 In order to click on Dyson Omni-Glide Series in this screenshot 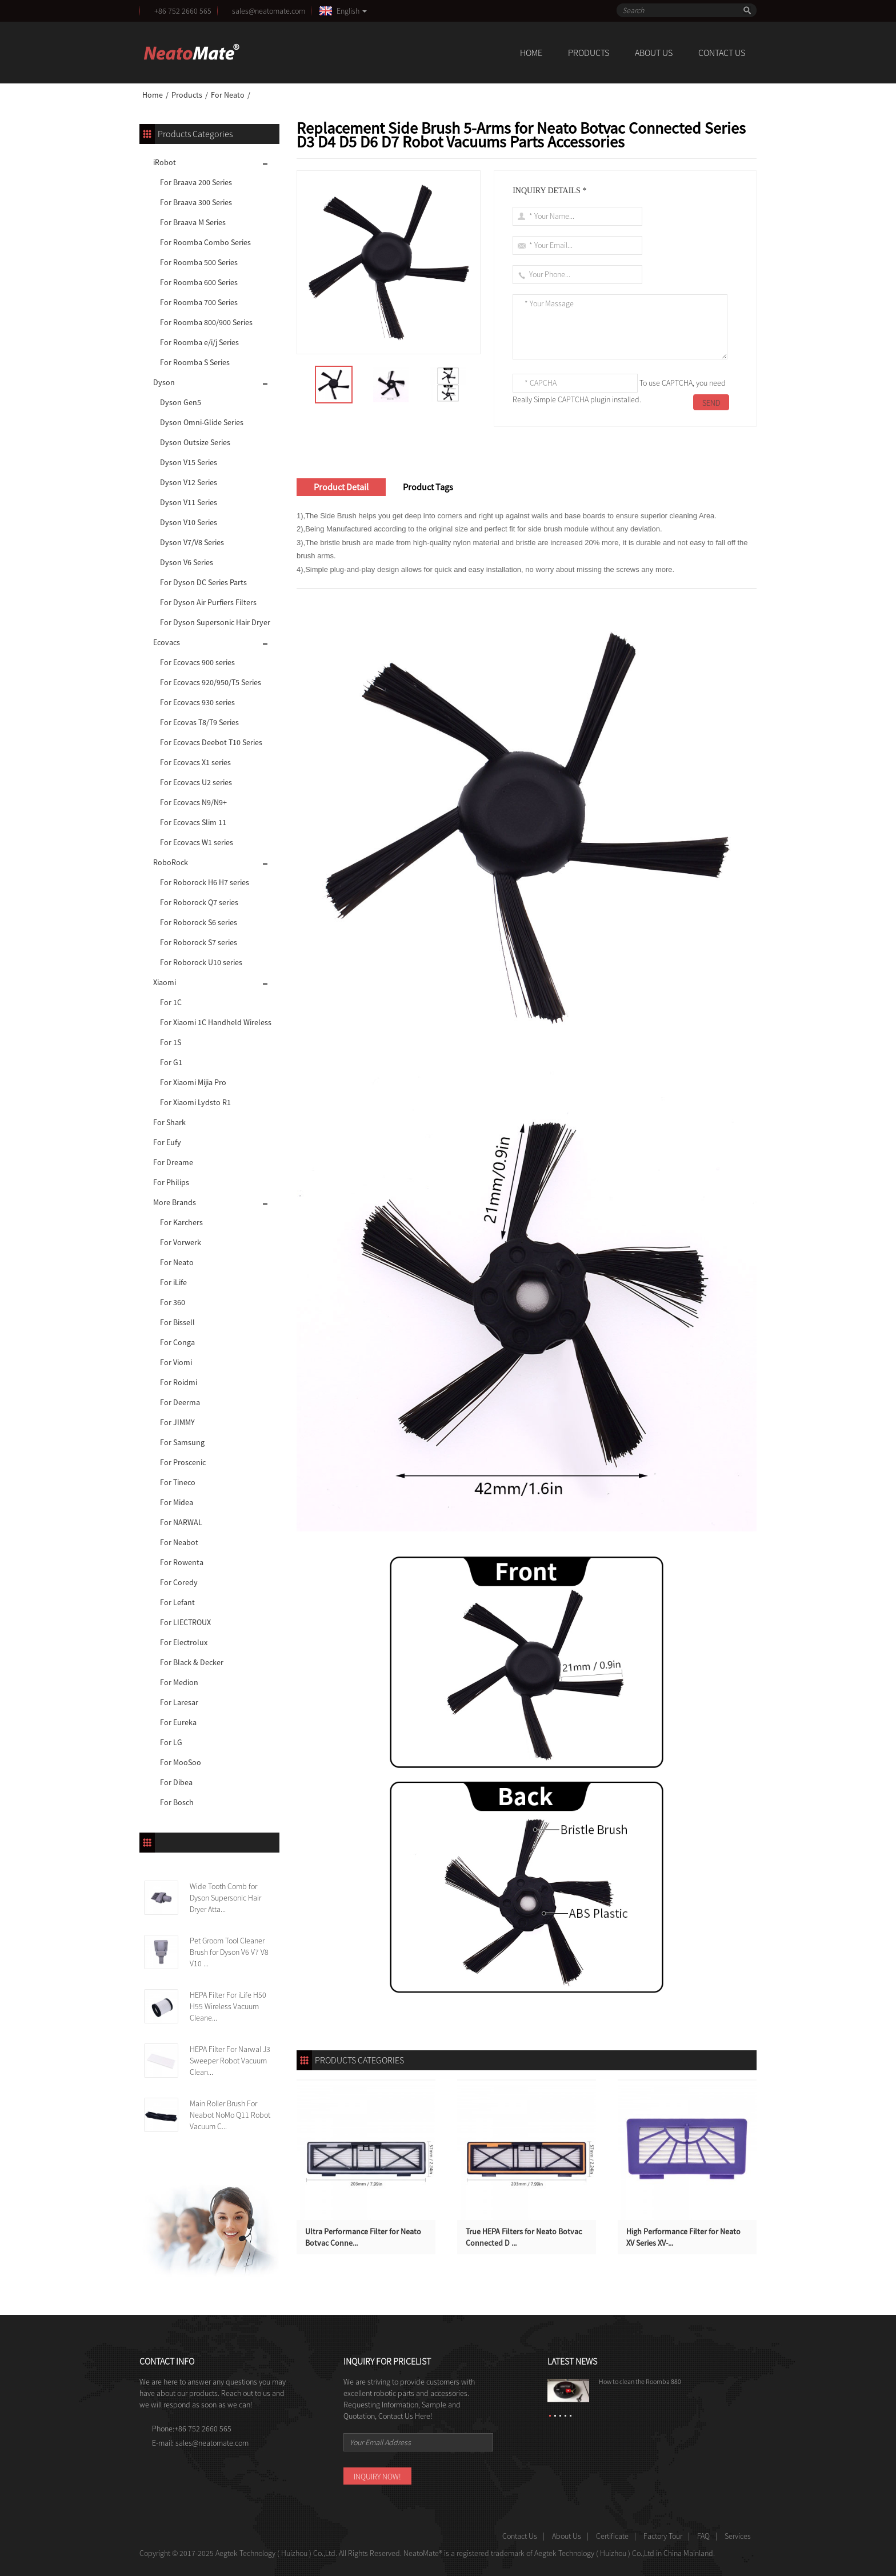, I will do `click(201, 422)`.